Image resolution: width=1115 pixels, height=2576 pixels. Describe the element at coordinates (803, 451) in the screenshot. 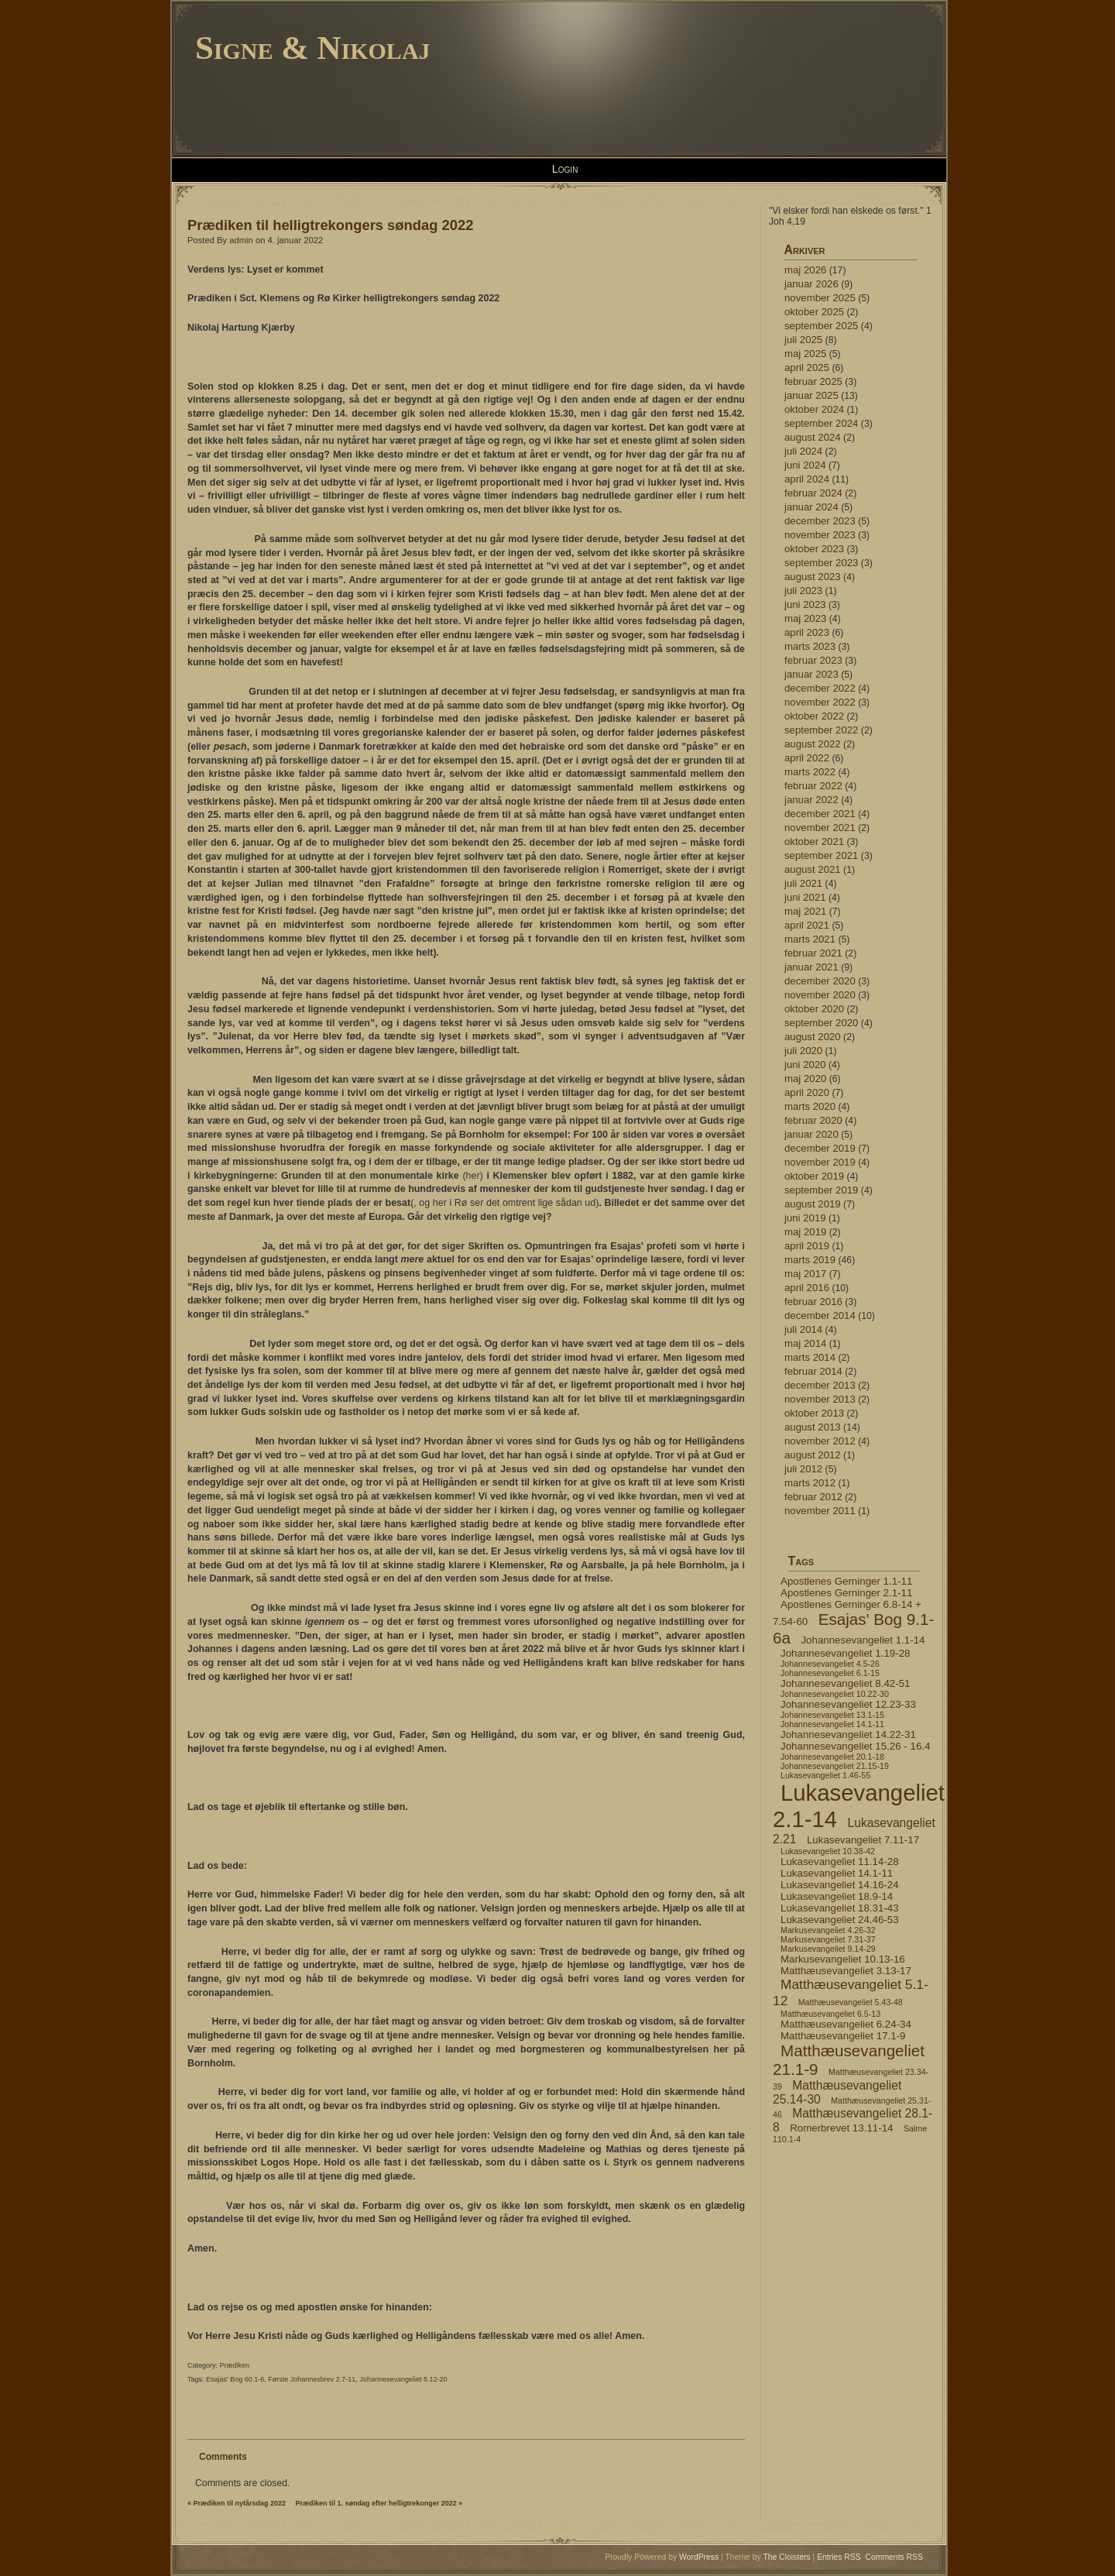

I see `juli 2024` at that location.